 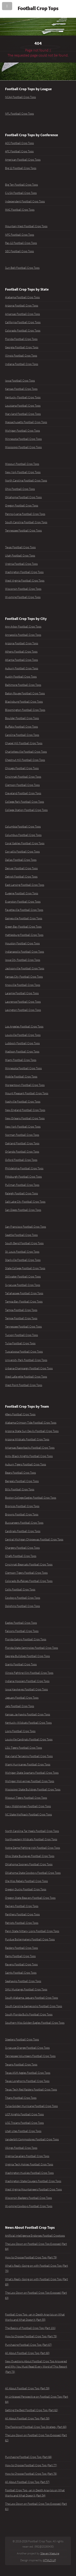 What do you see at coordinates (25, 693) in the screenshot?
I see `Baton Rouge Football Crop Tops` at bounding box center [25, 693].